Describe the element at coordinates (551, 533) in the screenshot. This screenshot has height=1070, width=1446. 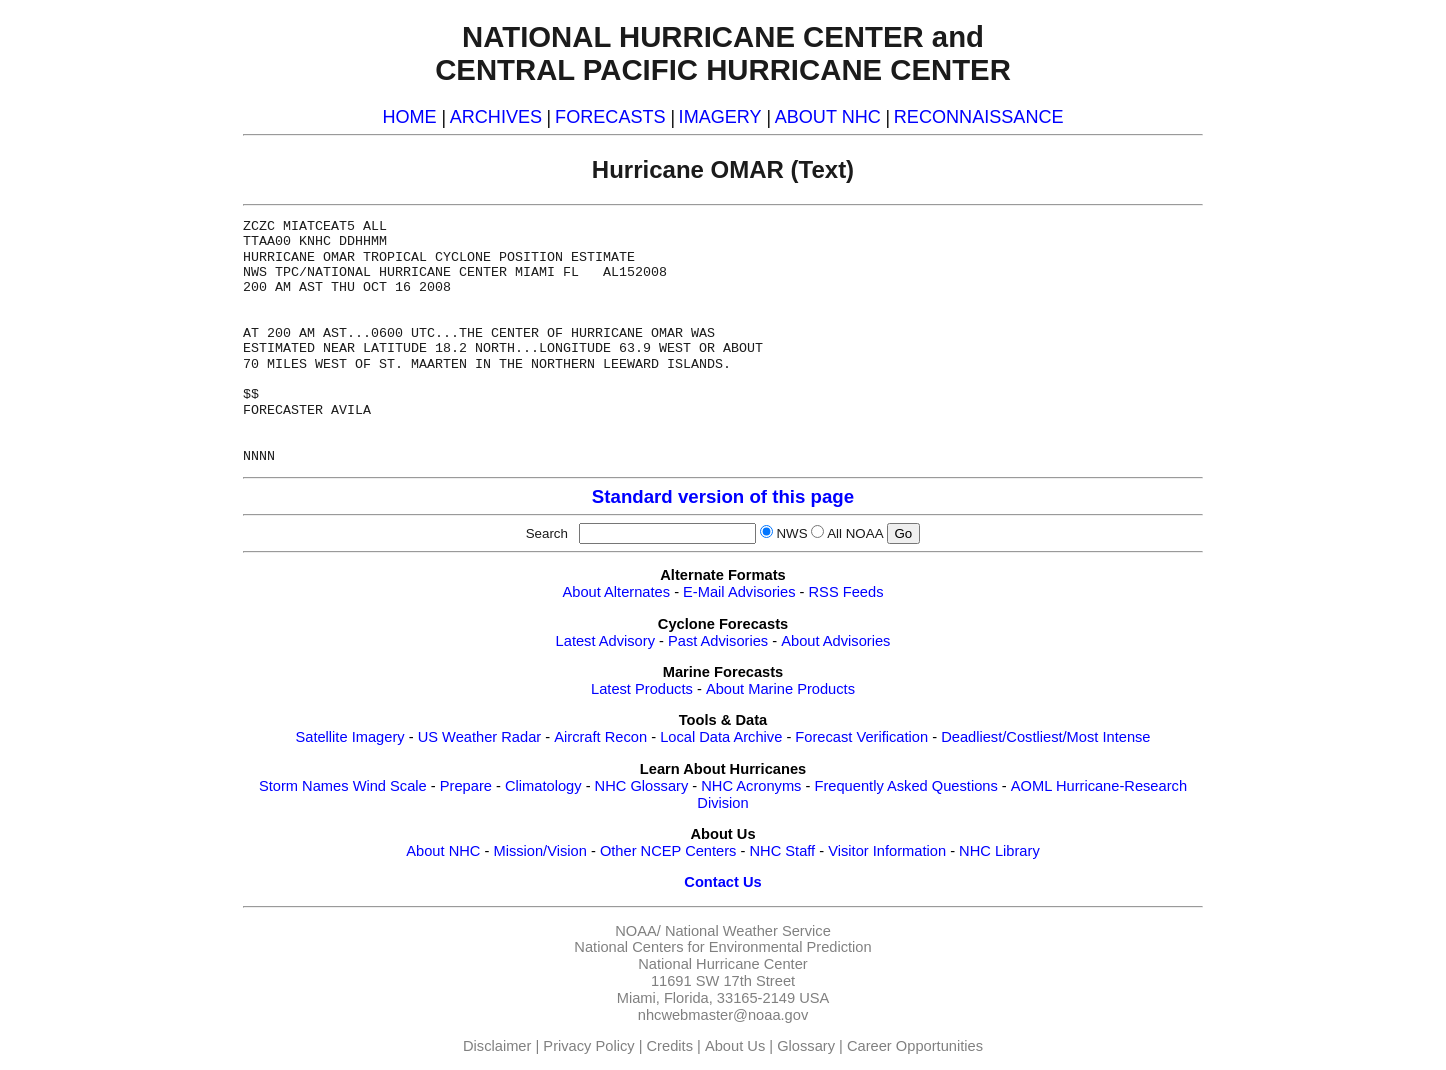
I see `Search` at that location.